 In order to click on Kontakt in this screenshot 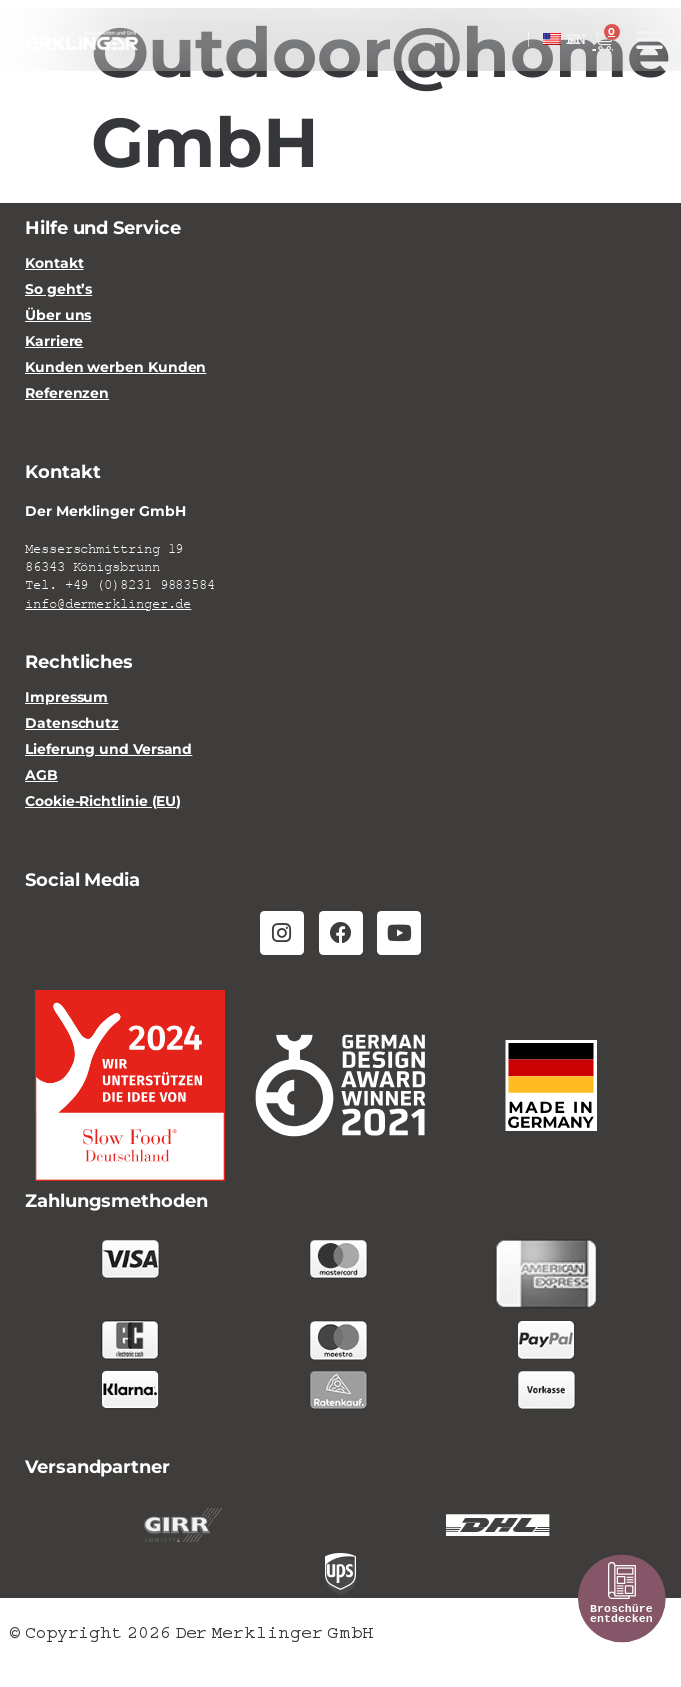, I will do `click(54, 263)`.